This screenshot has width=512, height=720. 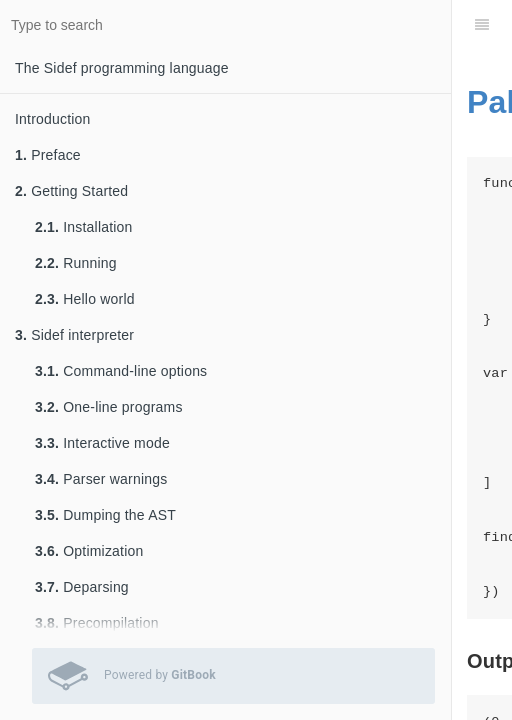 What do you see at coordinates (109, 407) in the screenshot?
I see `One-line programs` at bounding box center [109, 407].